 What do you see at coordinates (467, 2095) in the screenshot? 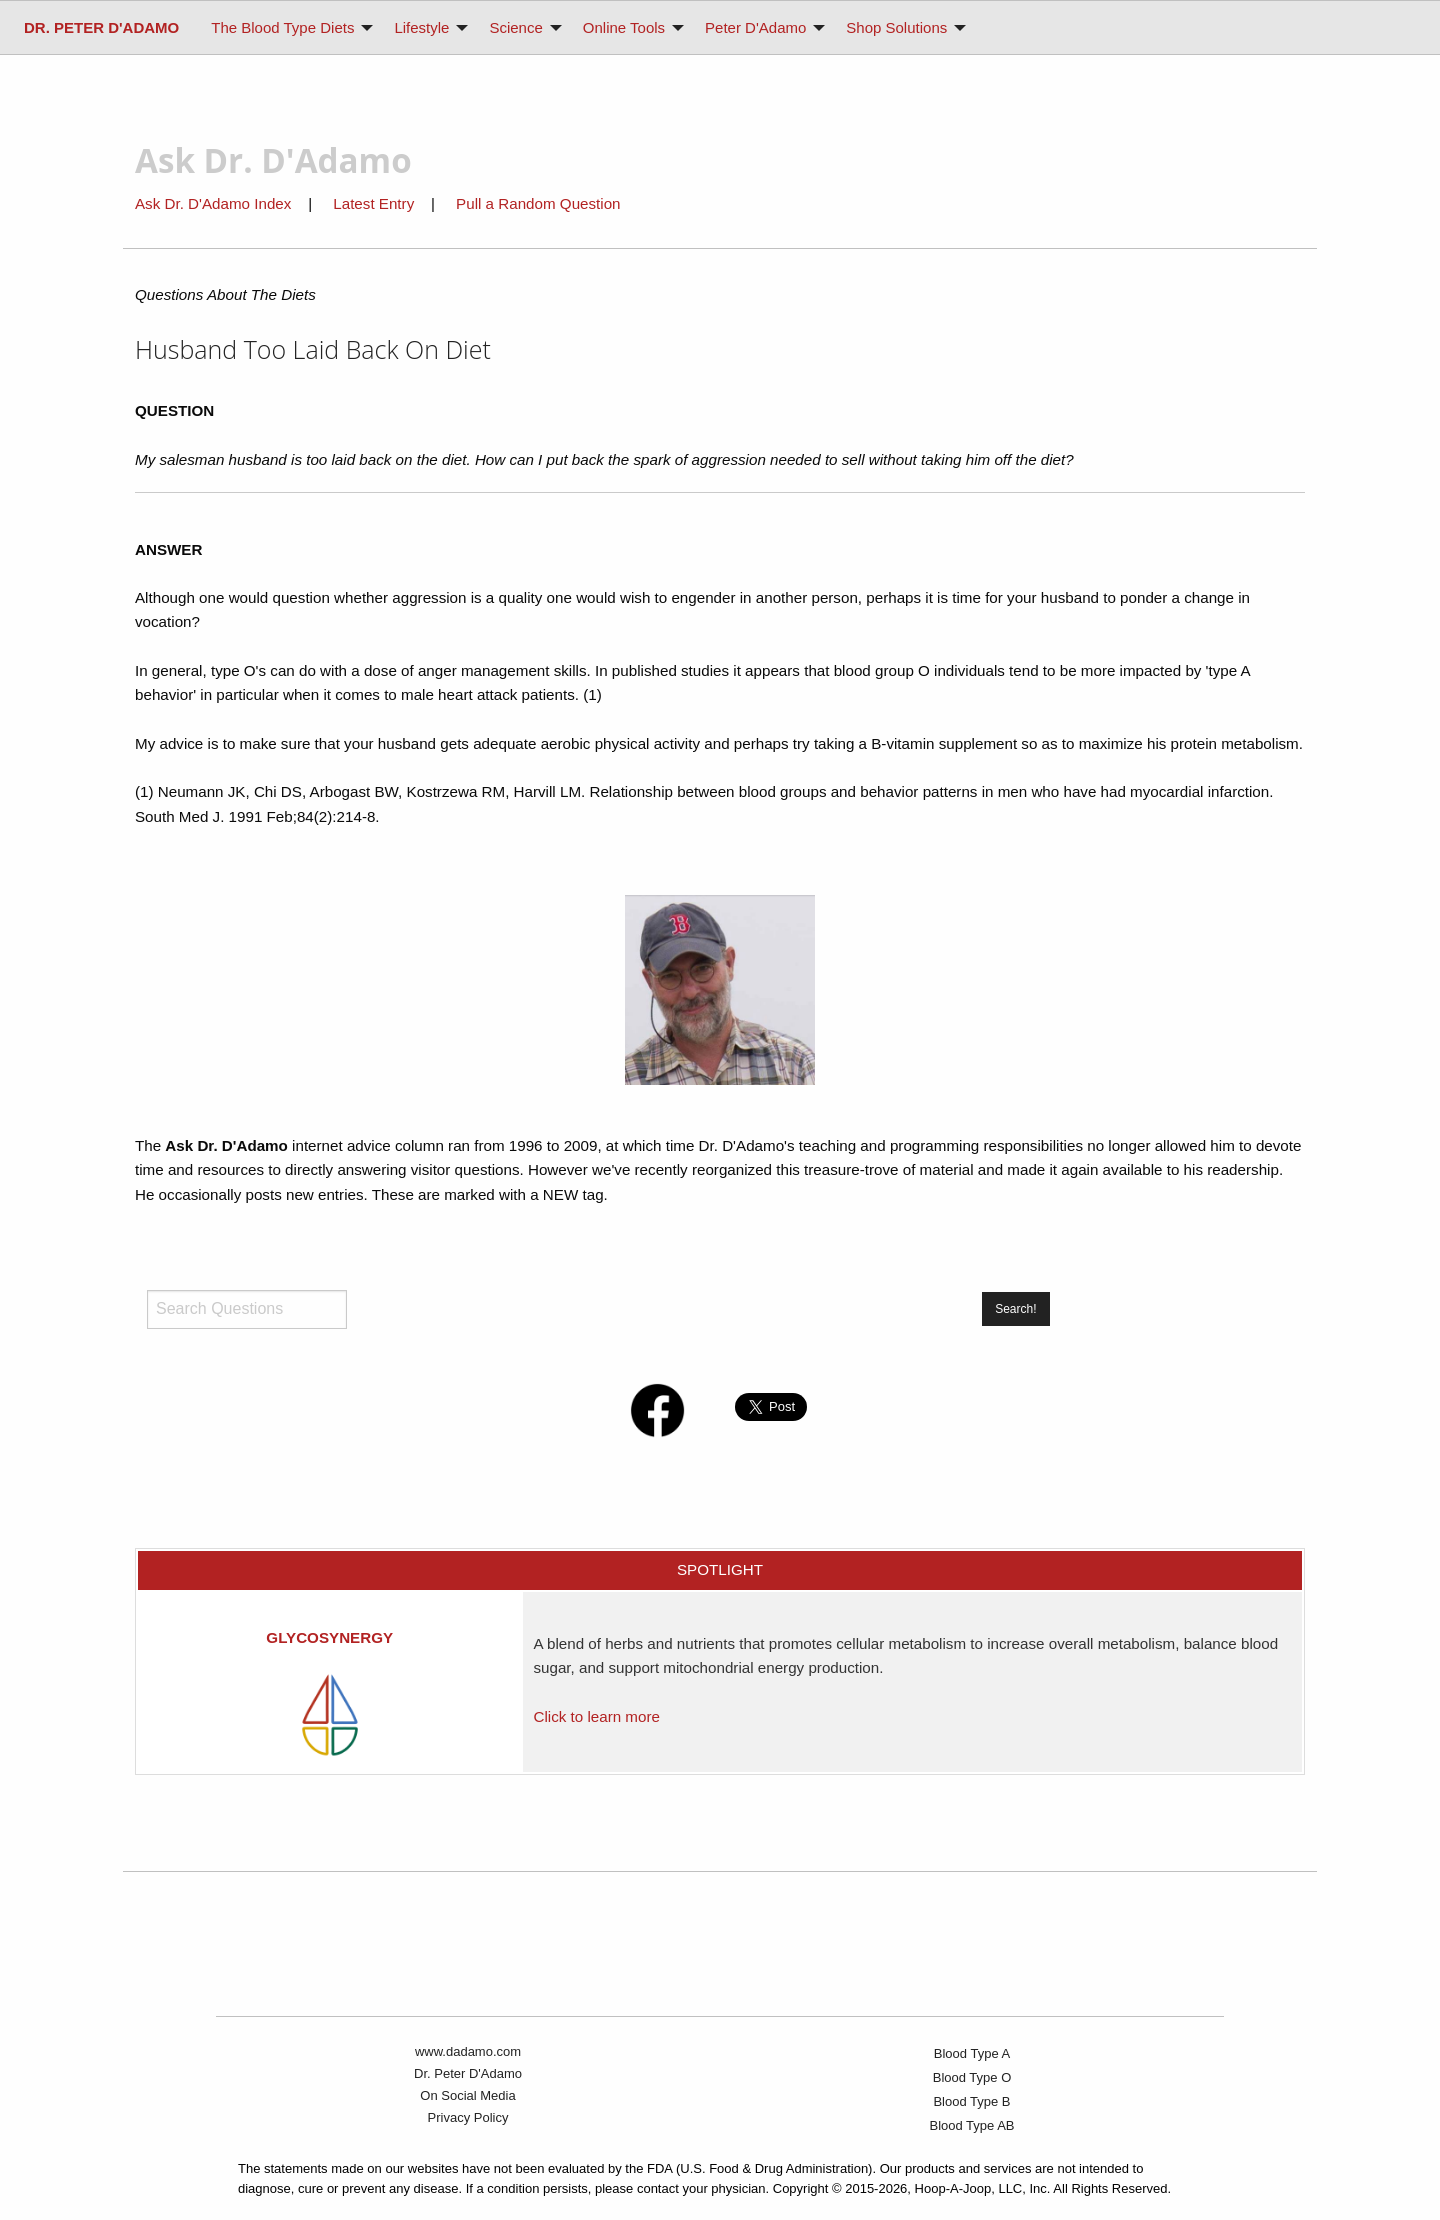
I see `On Social Media` at bounding box center [467, 2095].